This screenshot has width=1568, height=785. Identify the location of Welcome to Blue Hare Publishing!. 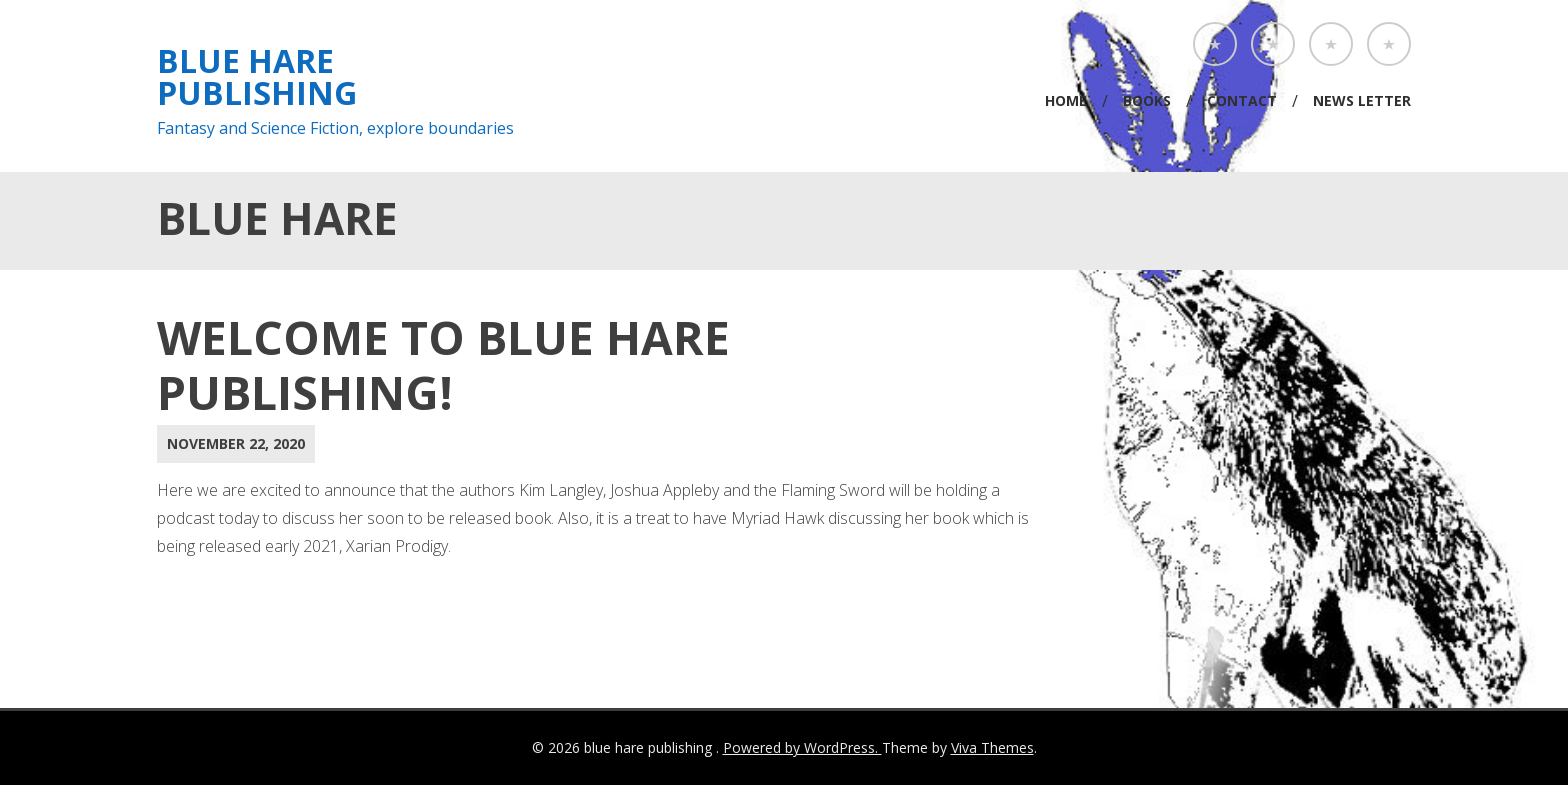
(443, 364).